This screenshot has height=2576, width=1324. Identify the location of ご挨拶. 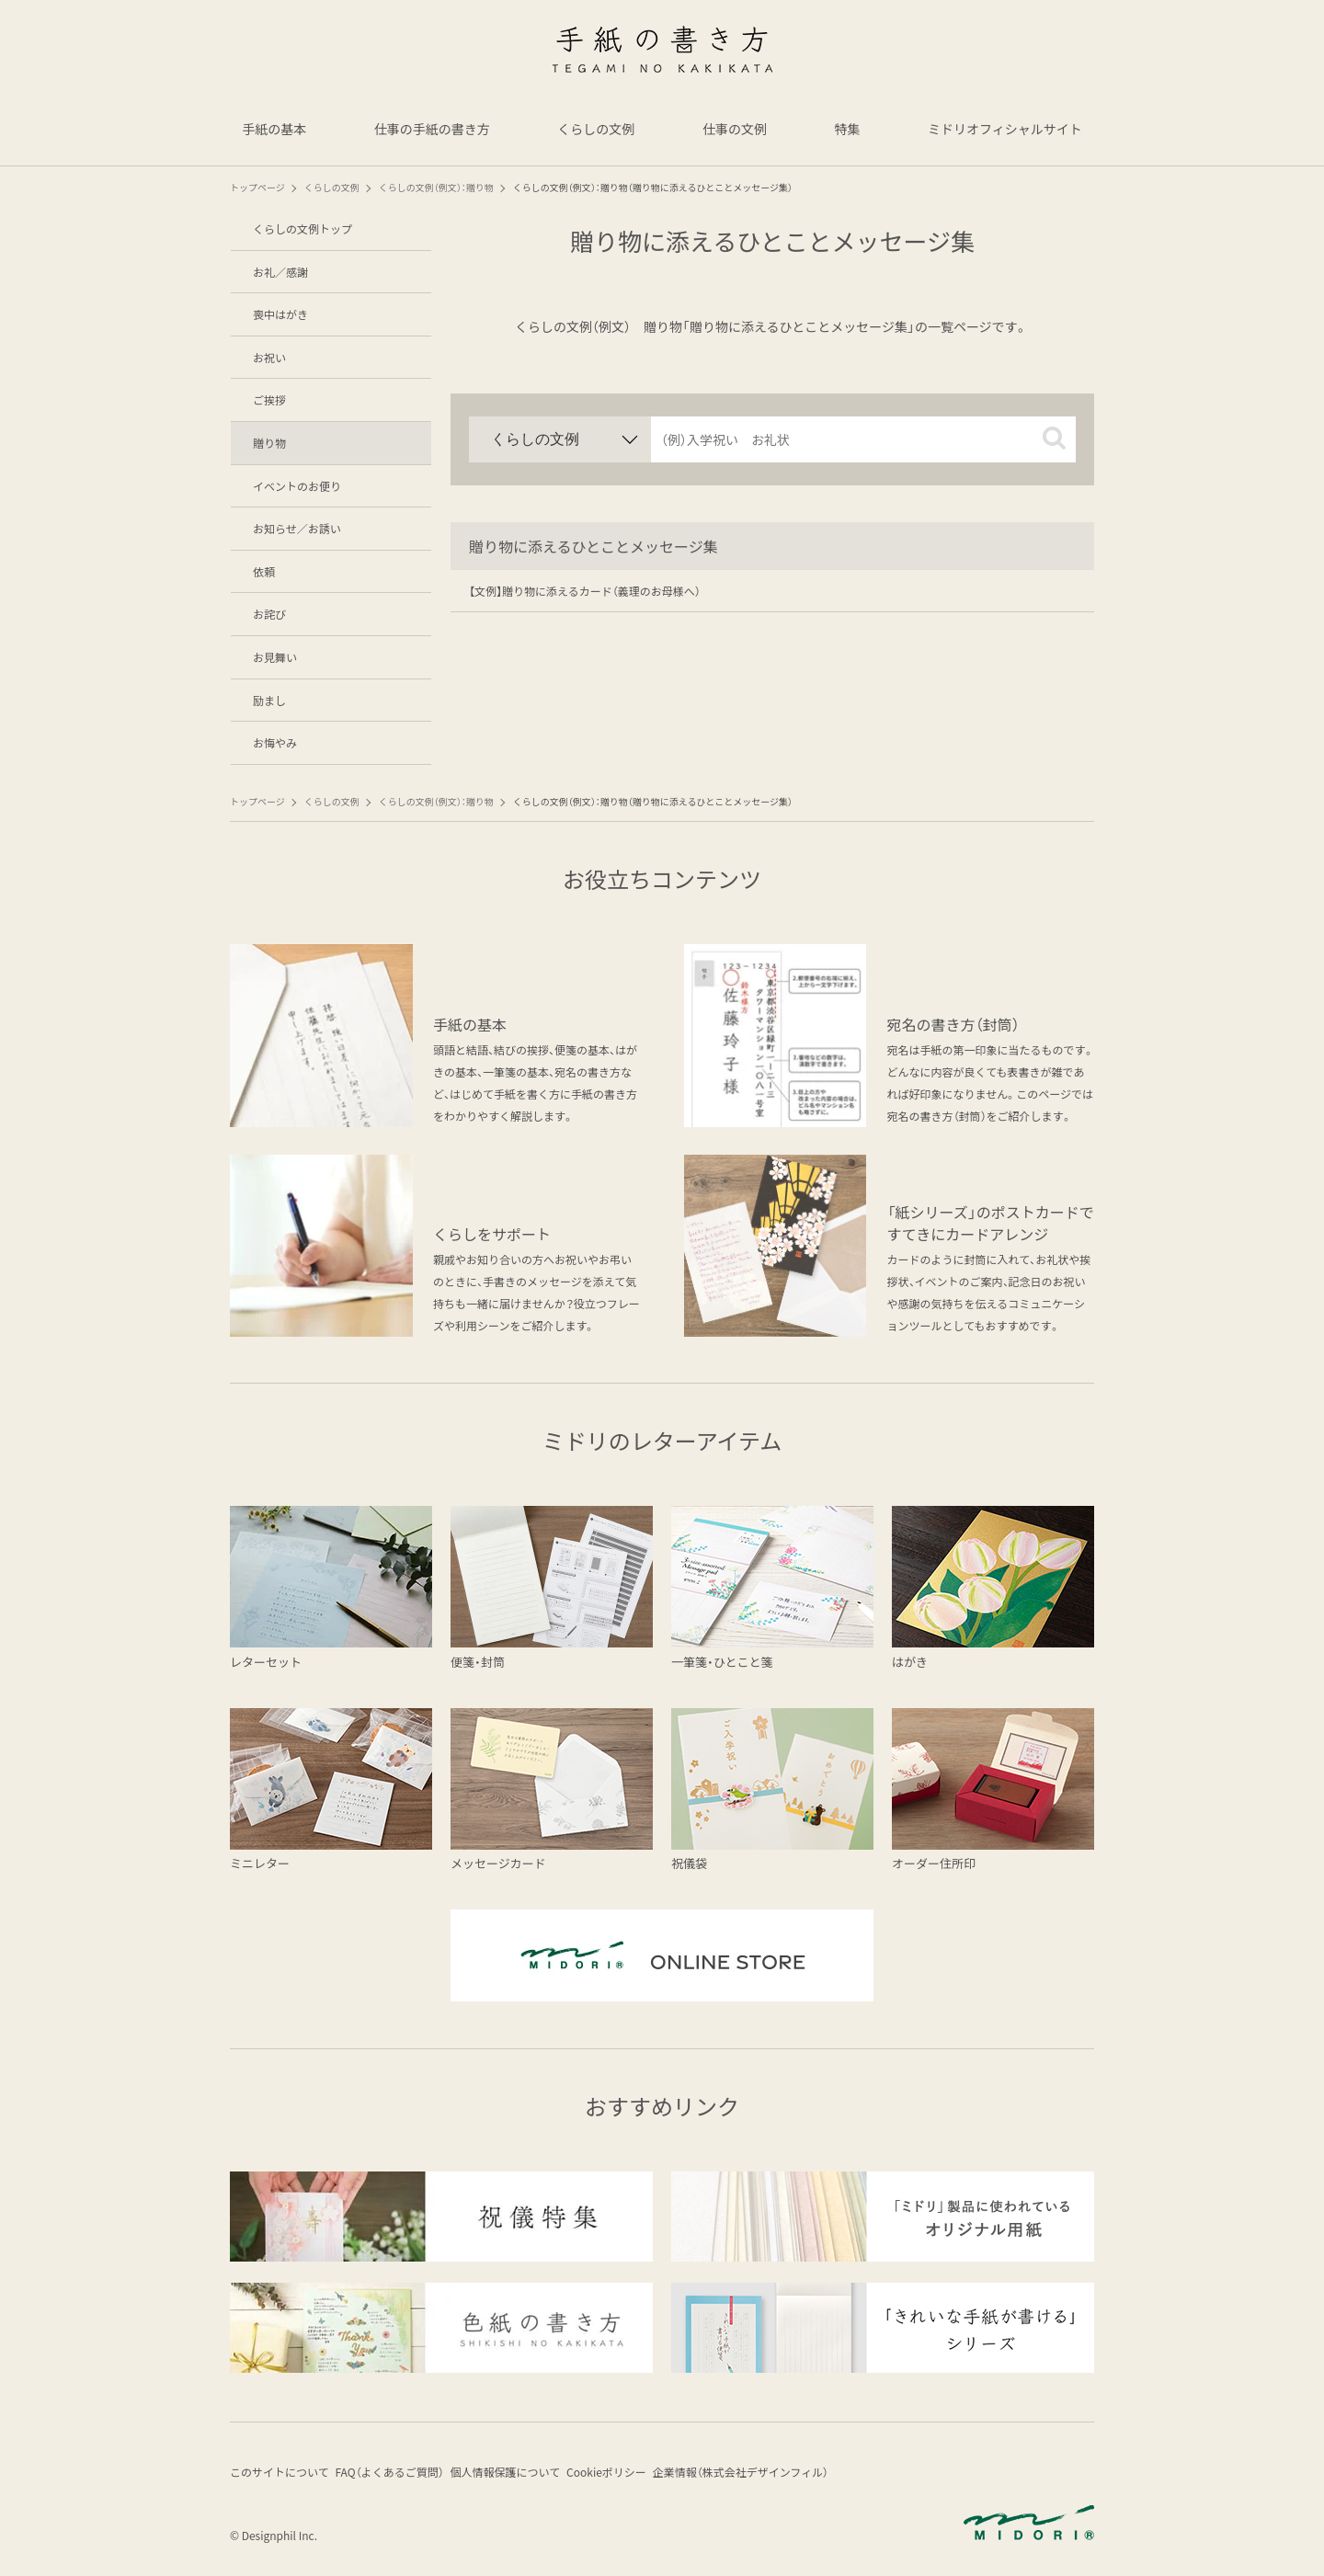
(269, 399).